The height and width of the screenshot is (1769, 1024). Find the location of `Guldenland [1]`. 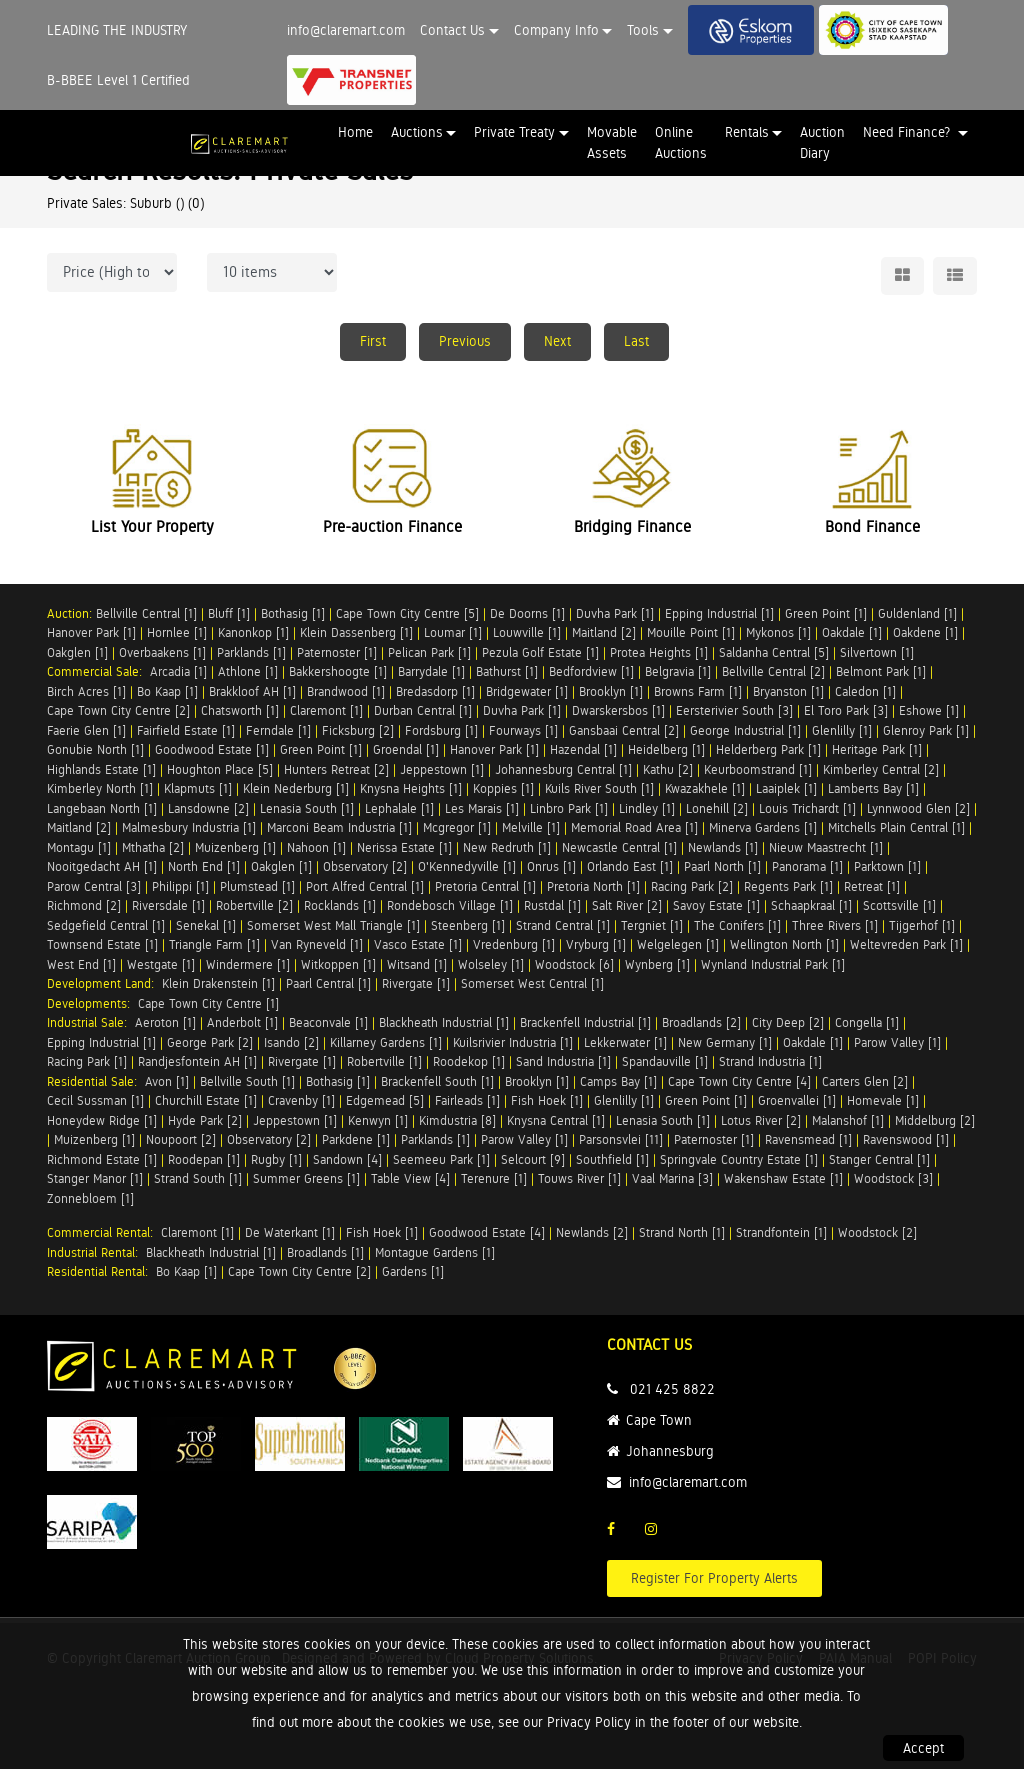

Guldenland [1] is located at coordinates (917, 613).